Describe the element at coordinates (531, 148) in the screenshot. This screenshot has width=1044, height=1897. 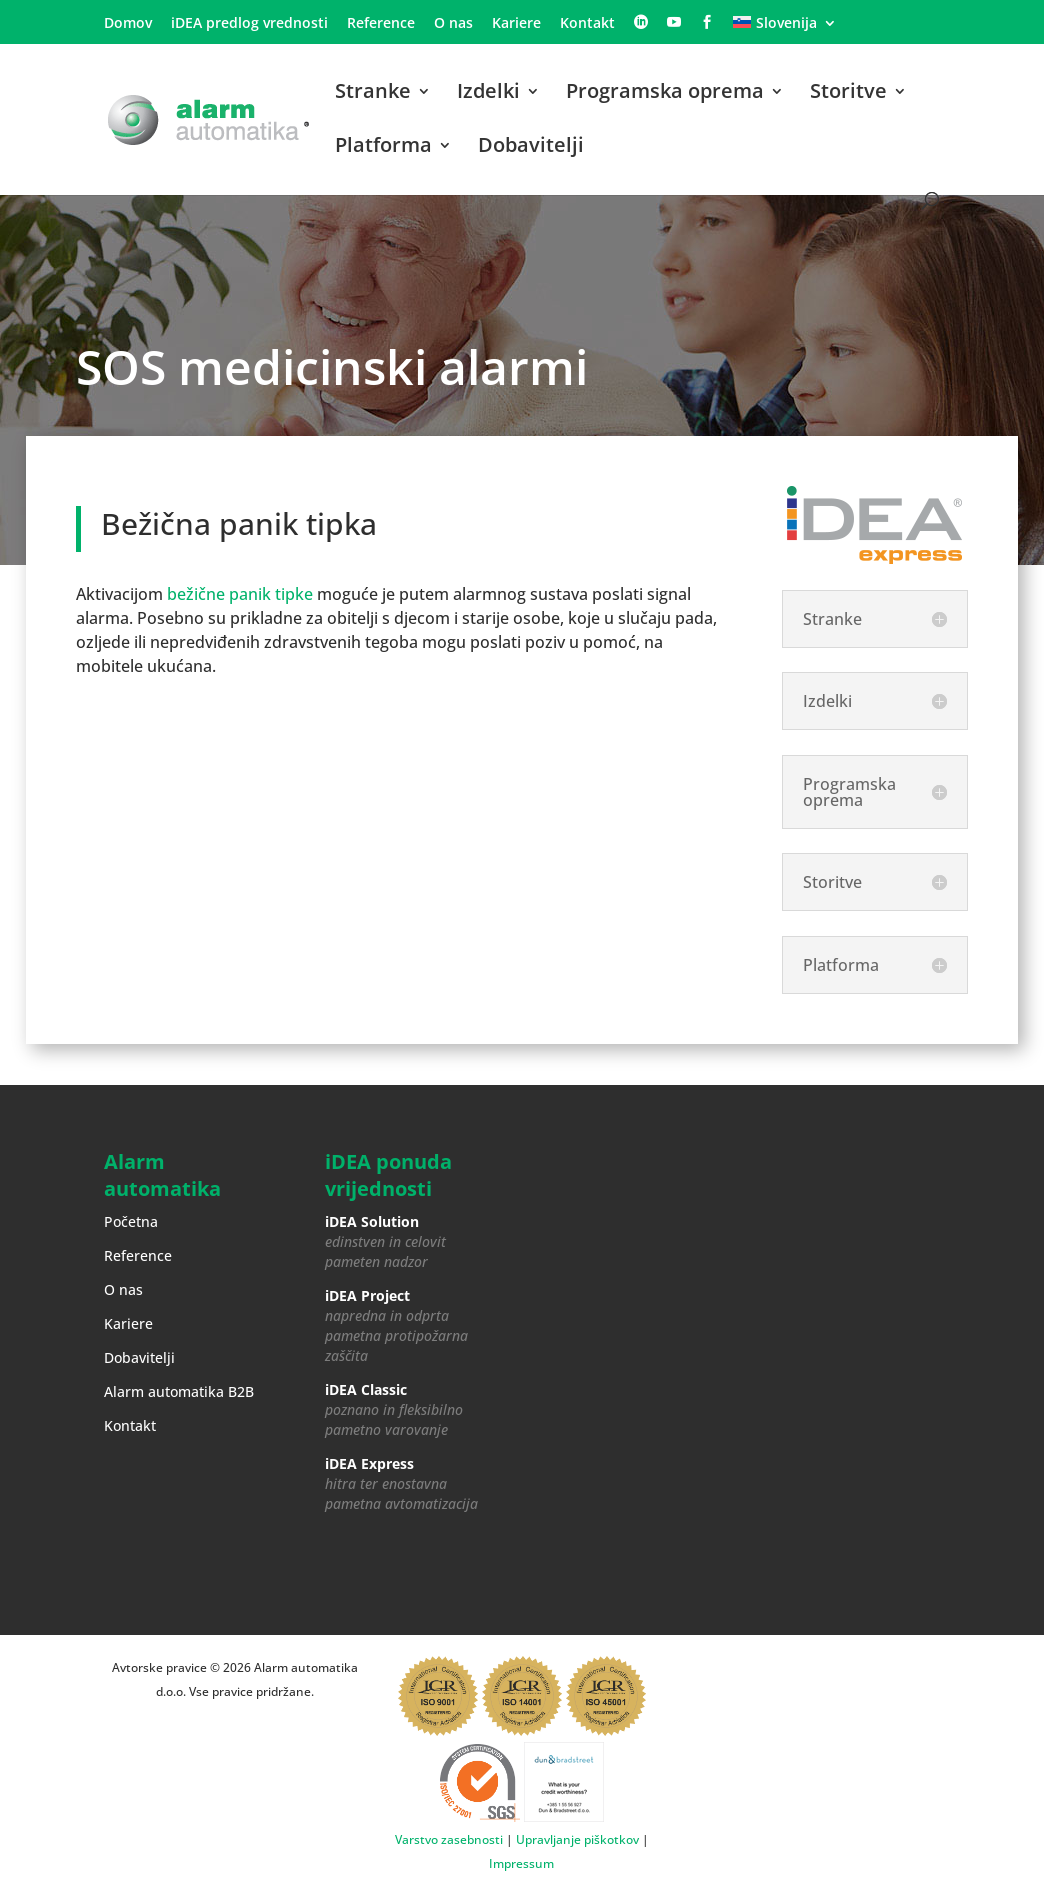
I see `Dobavitelji` at that location.